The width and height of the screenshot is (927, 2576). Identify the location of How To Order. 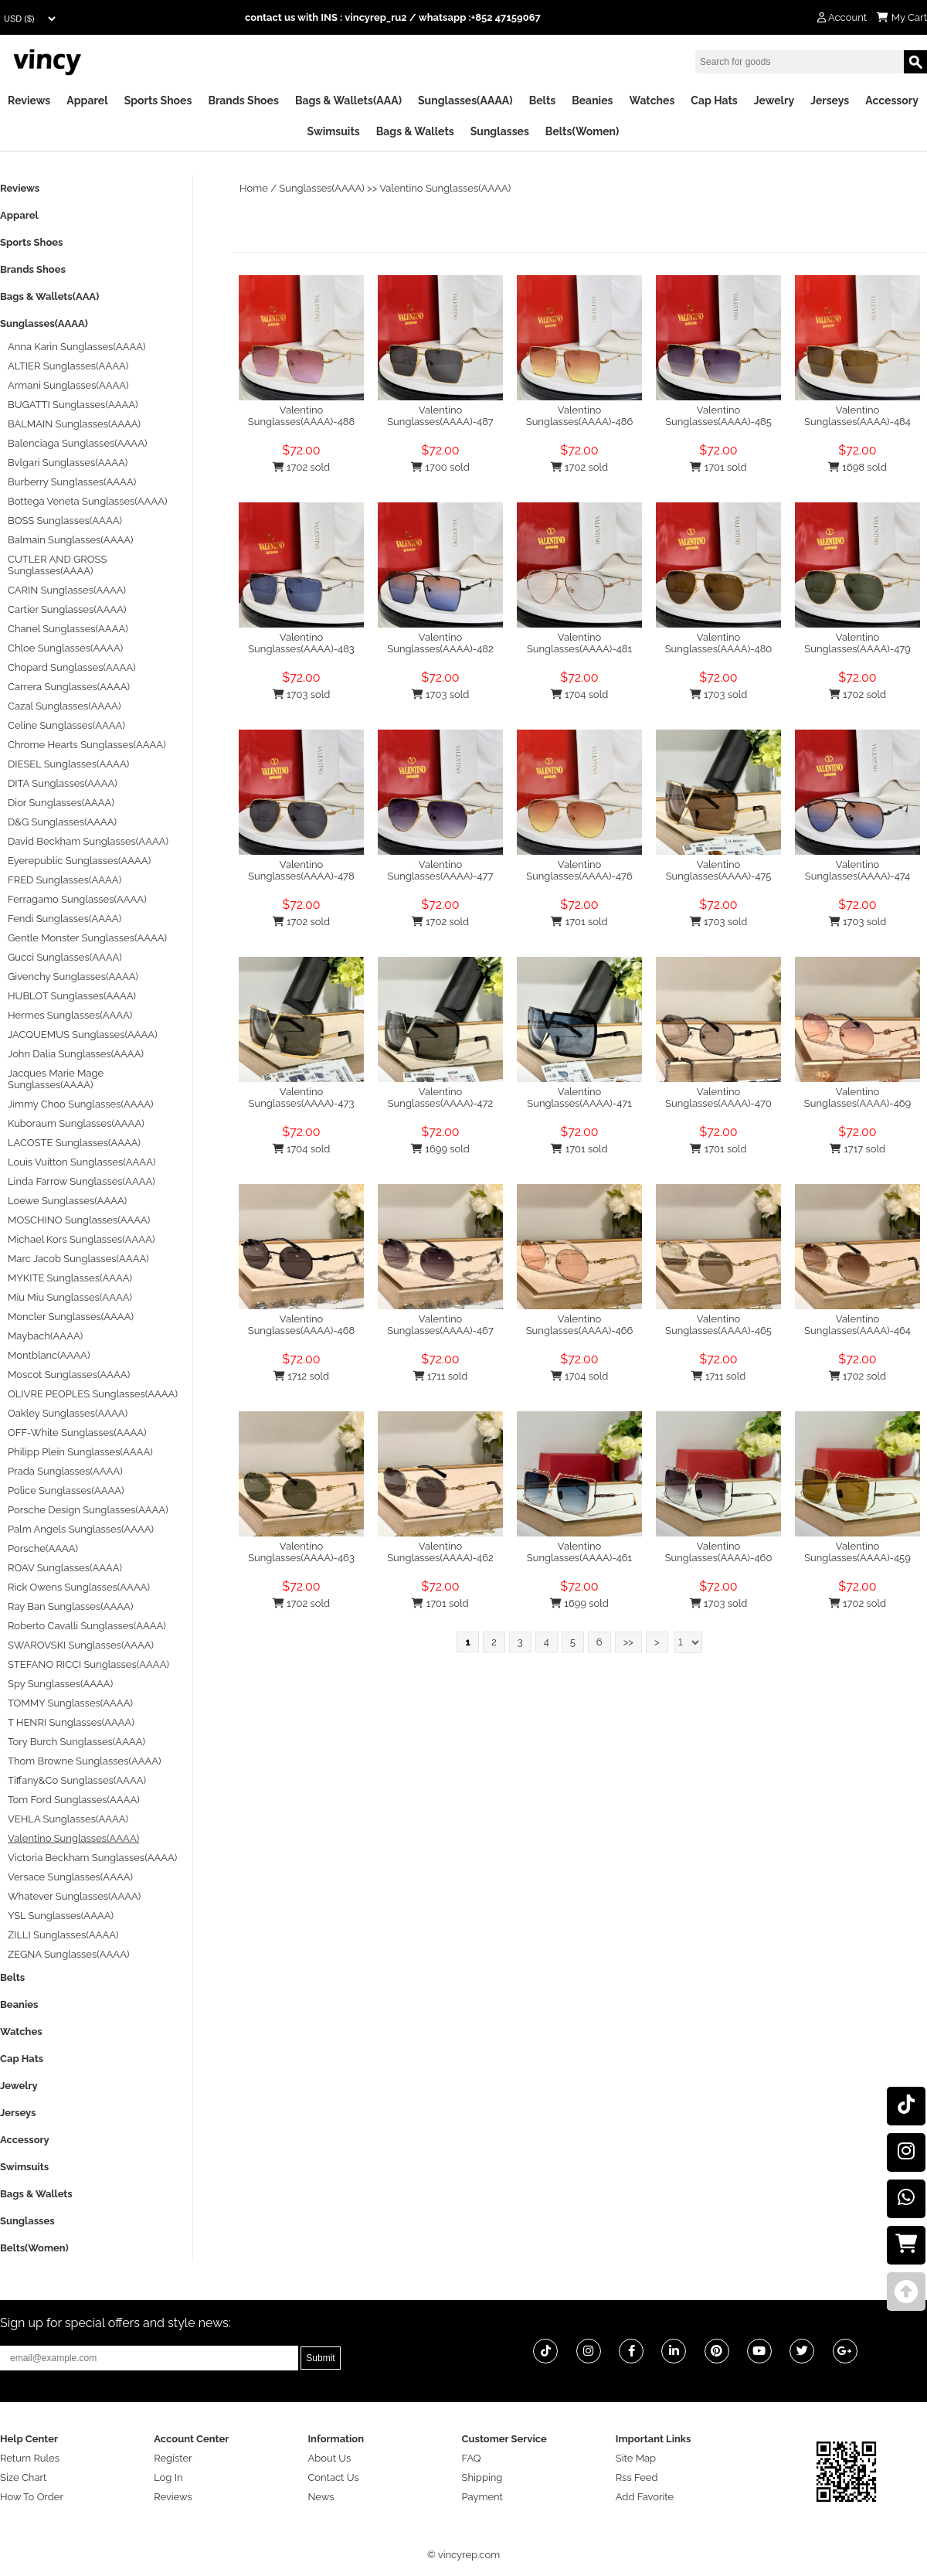
(31, 2497).